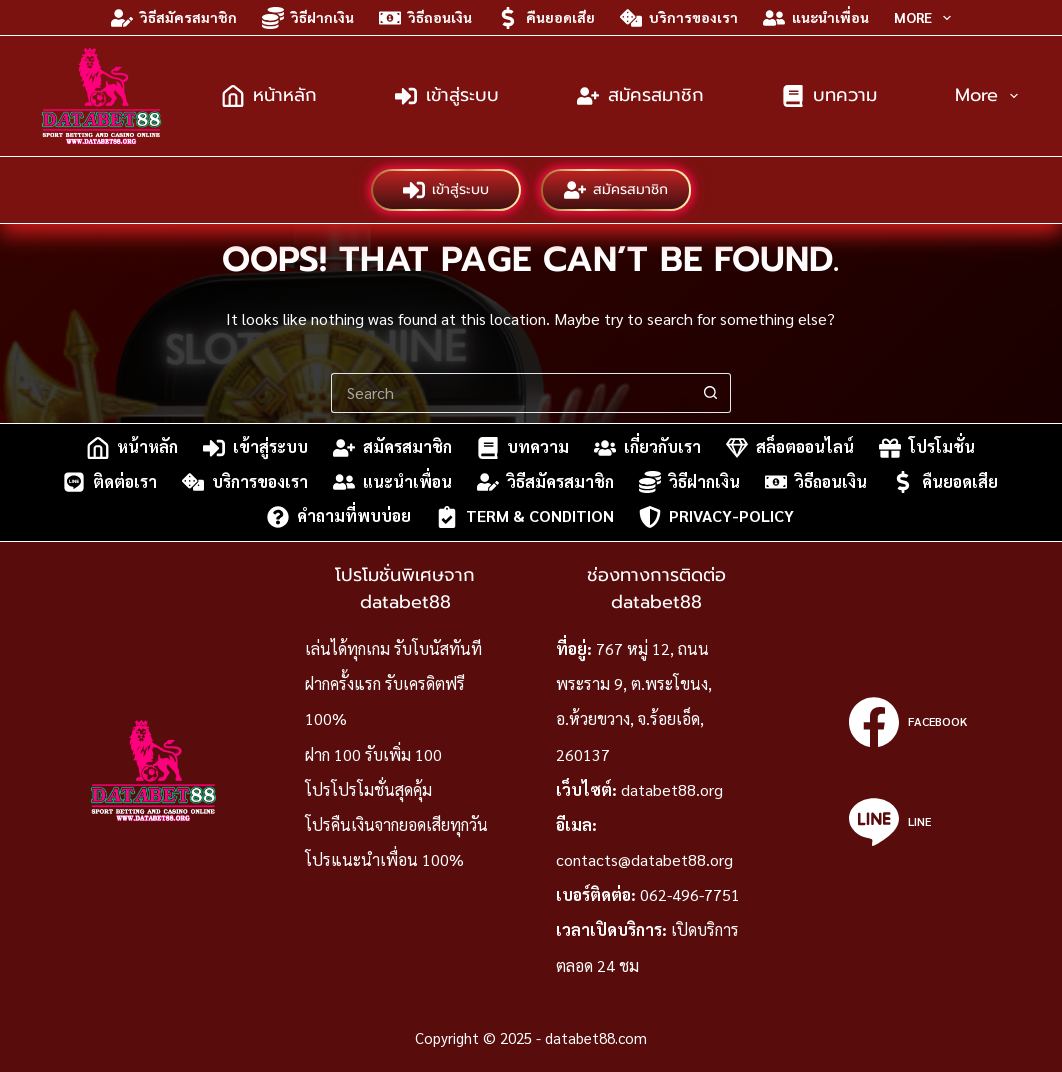 The width and height of the screenshot is (1062, 1072). I want to click on คำถามที่พบบ่อย, so click(339, 517).